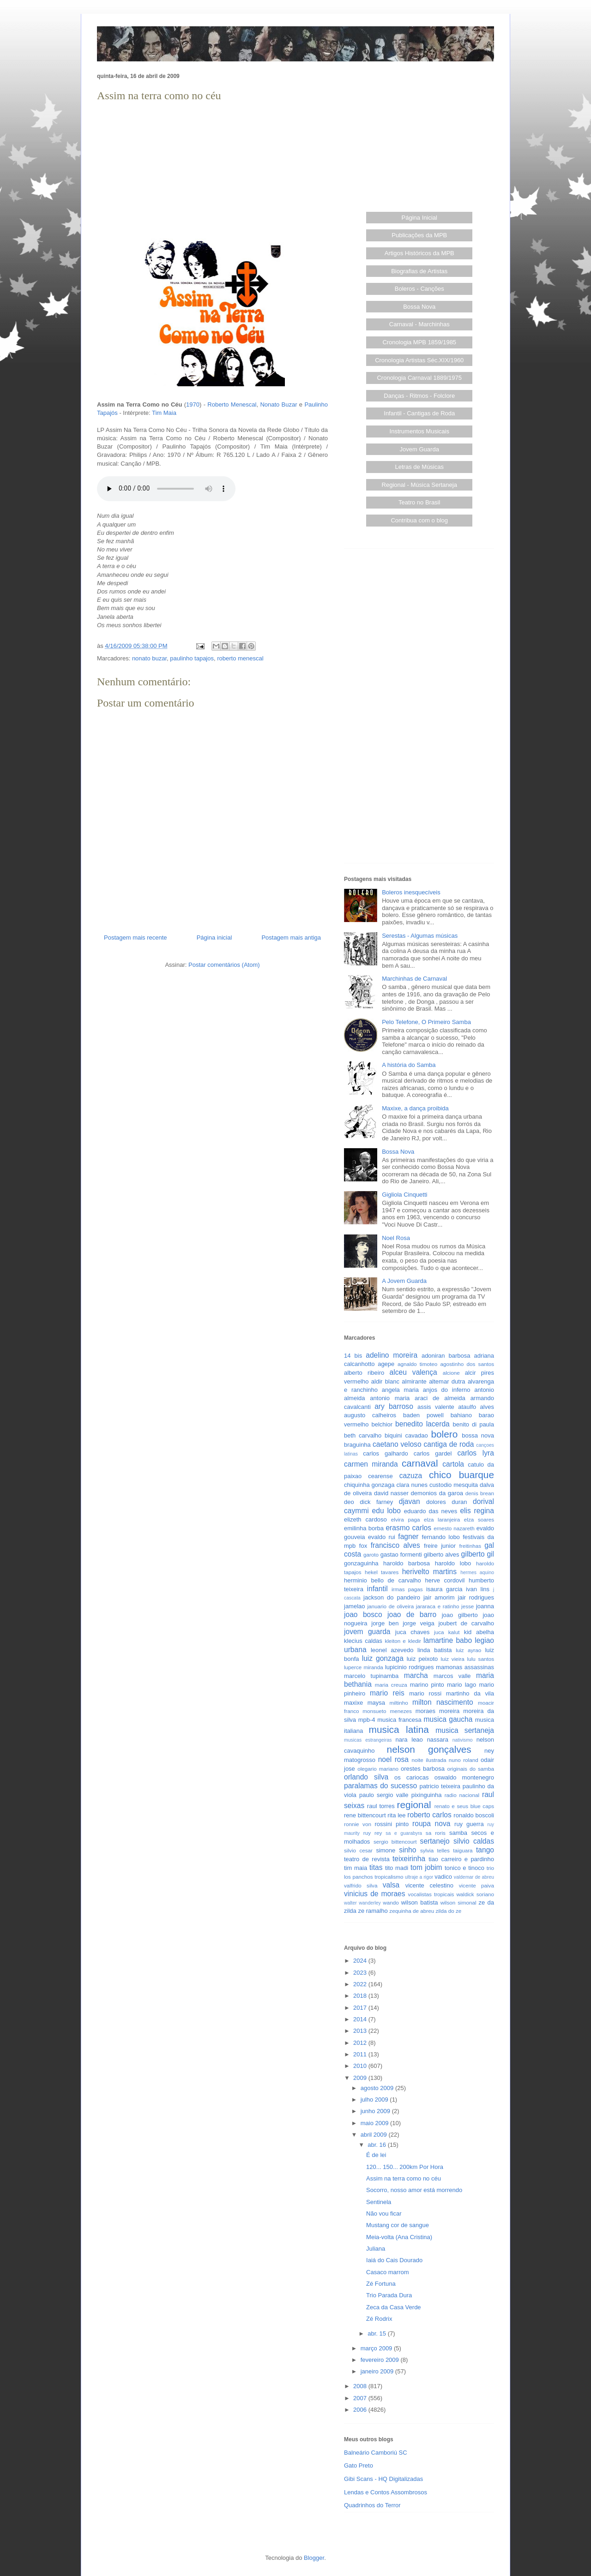 The width and height of the screenshot is (591, 2576). What do you see at coordinates (460, 1614) in the screenshot?
I see `joao gilberto` at bounding box center [460, 1614].